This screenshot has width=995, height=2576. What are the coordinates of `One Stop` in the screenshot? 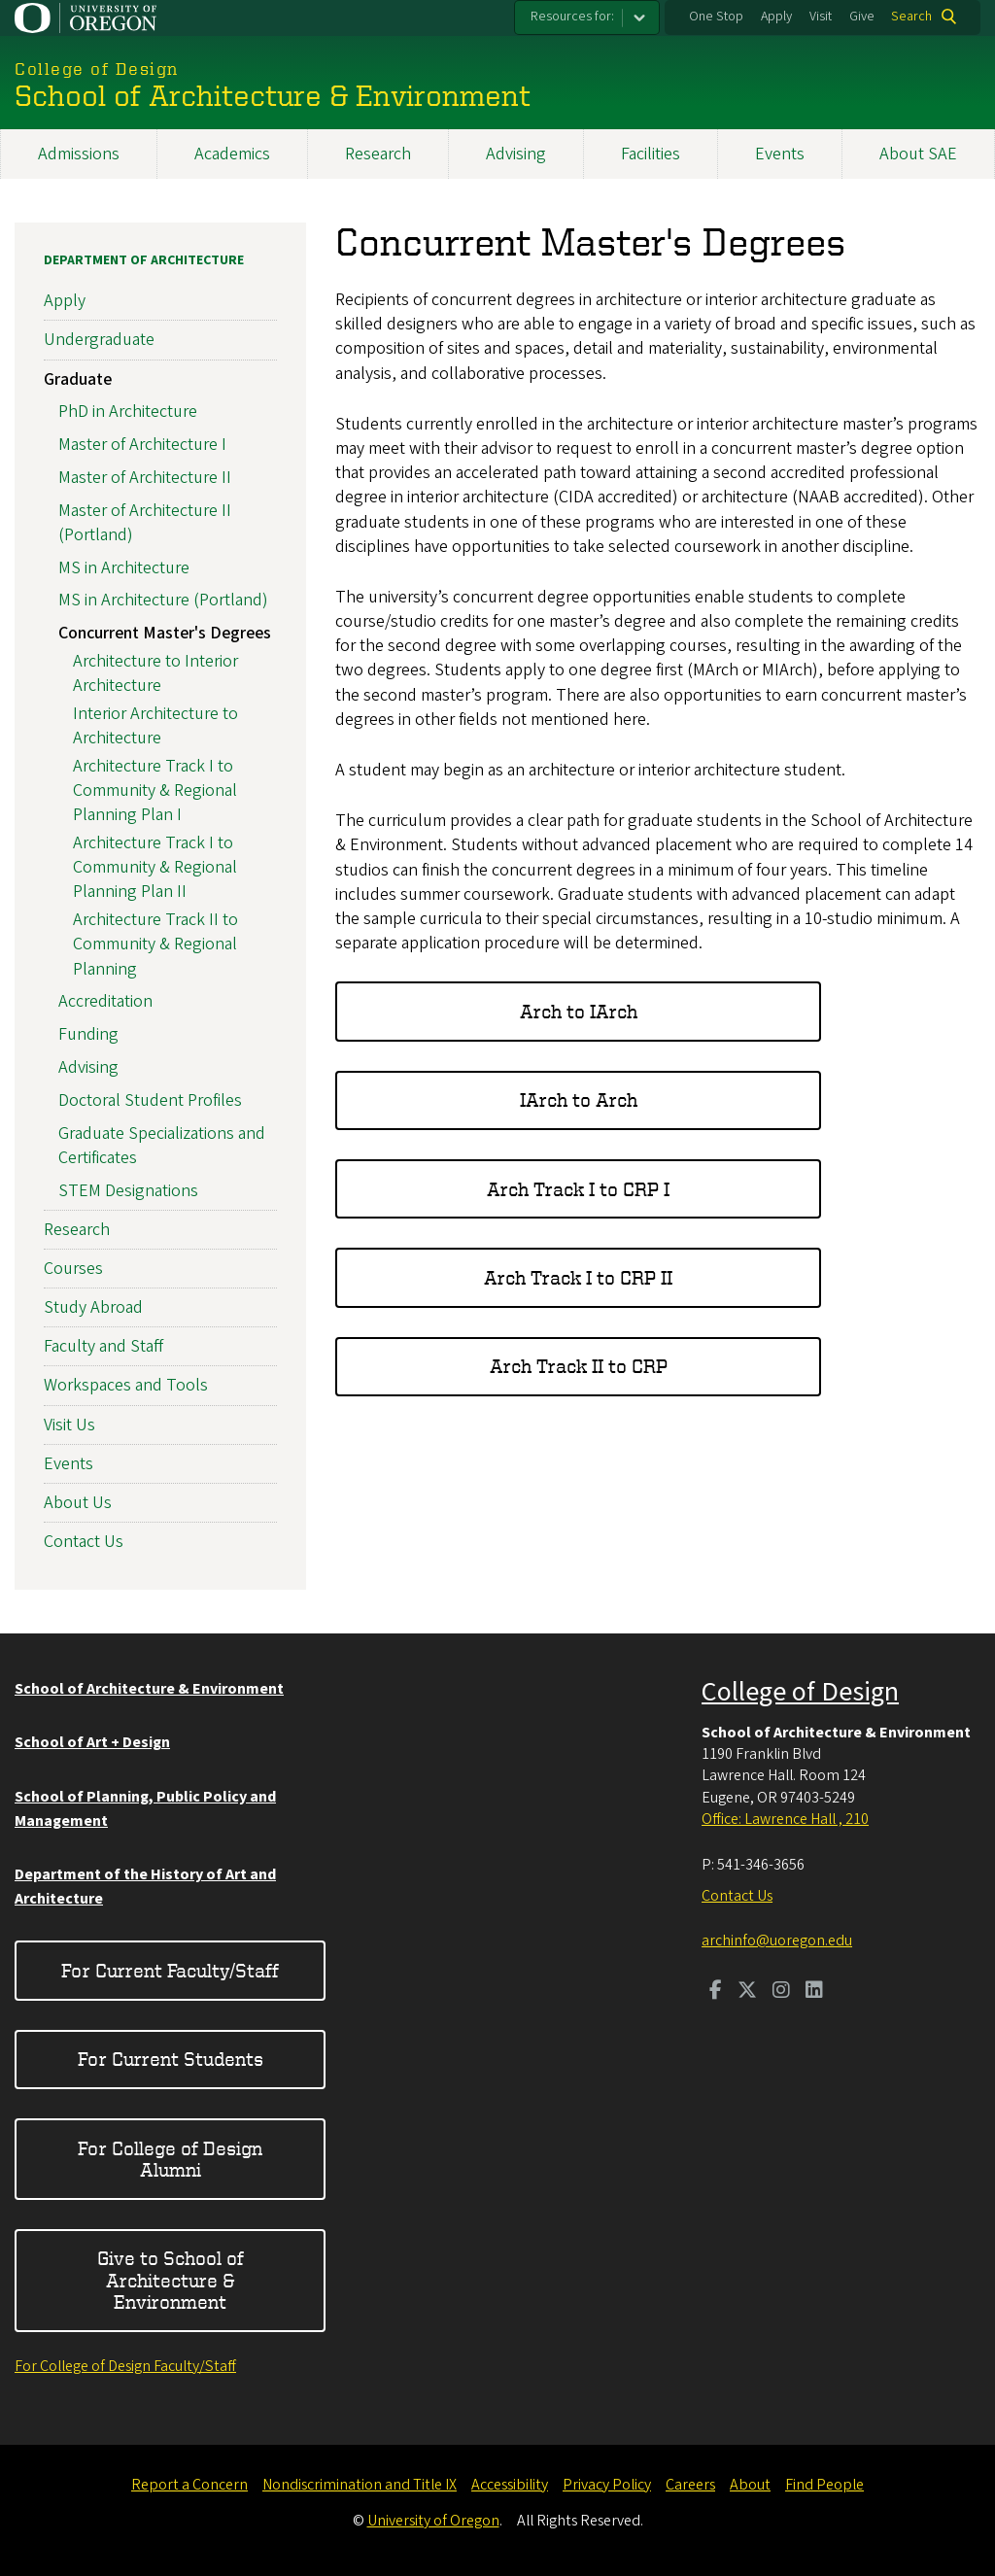 It's located at (716, 16).